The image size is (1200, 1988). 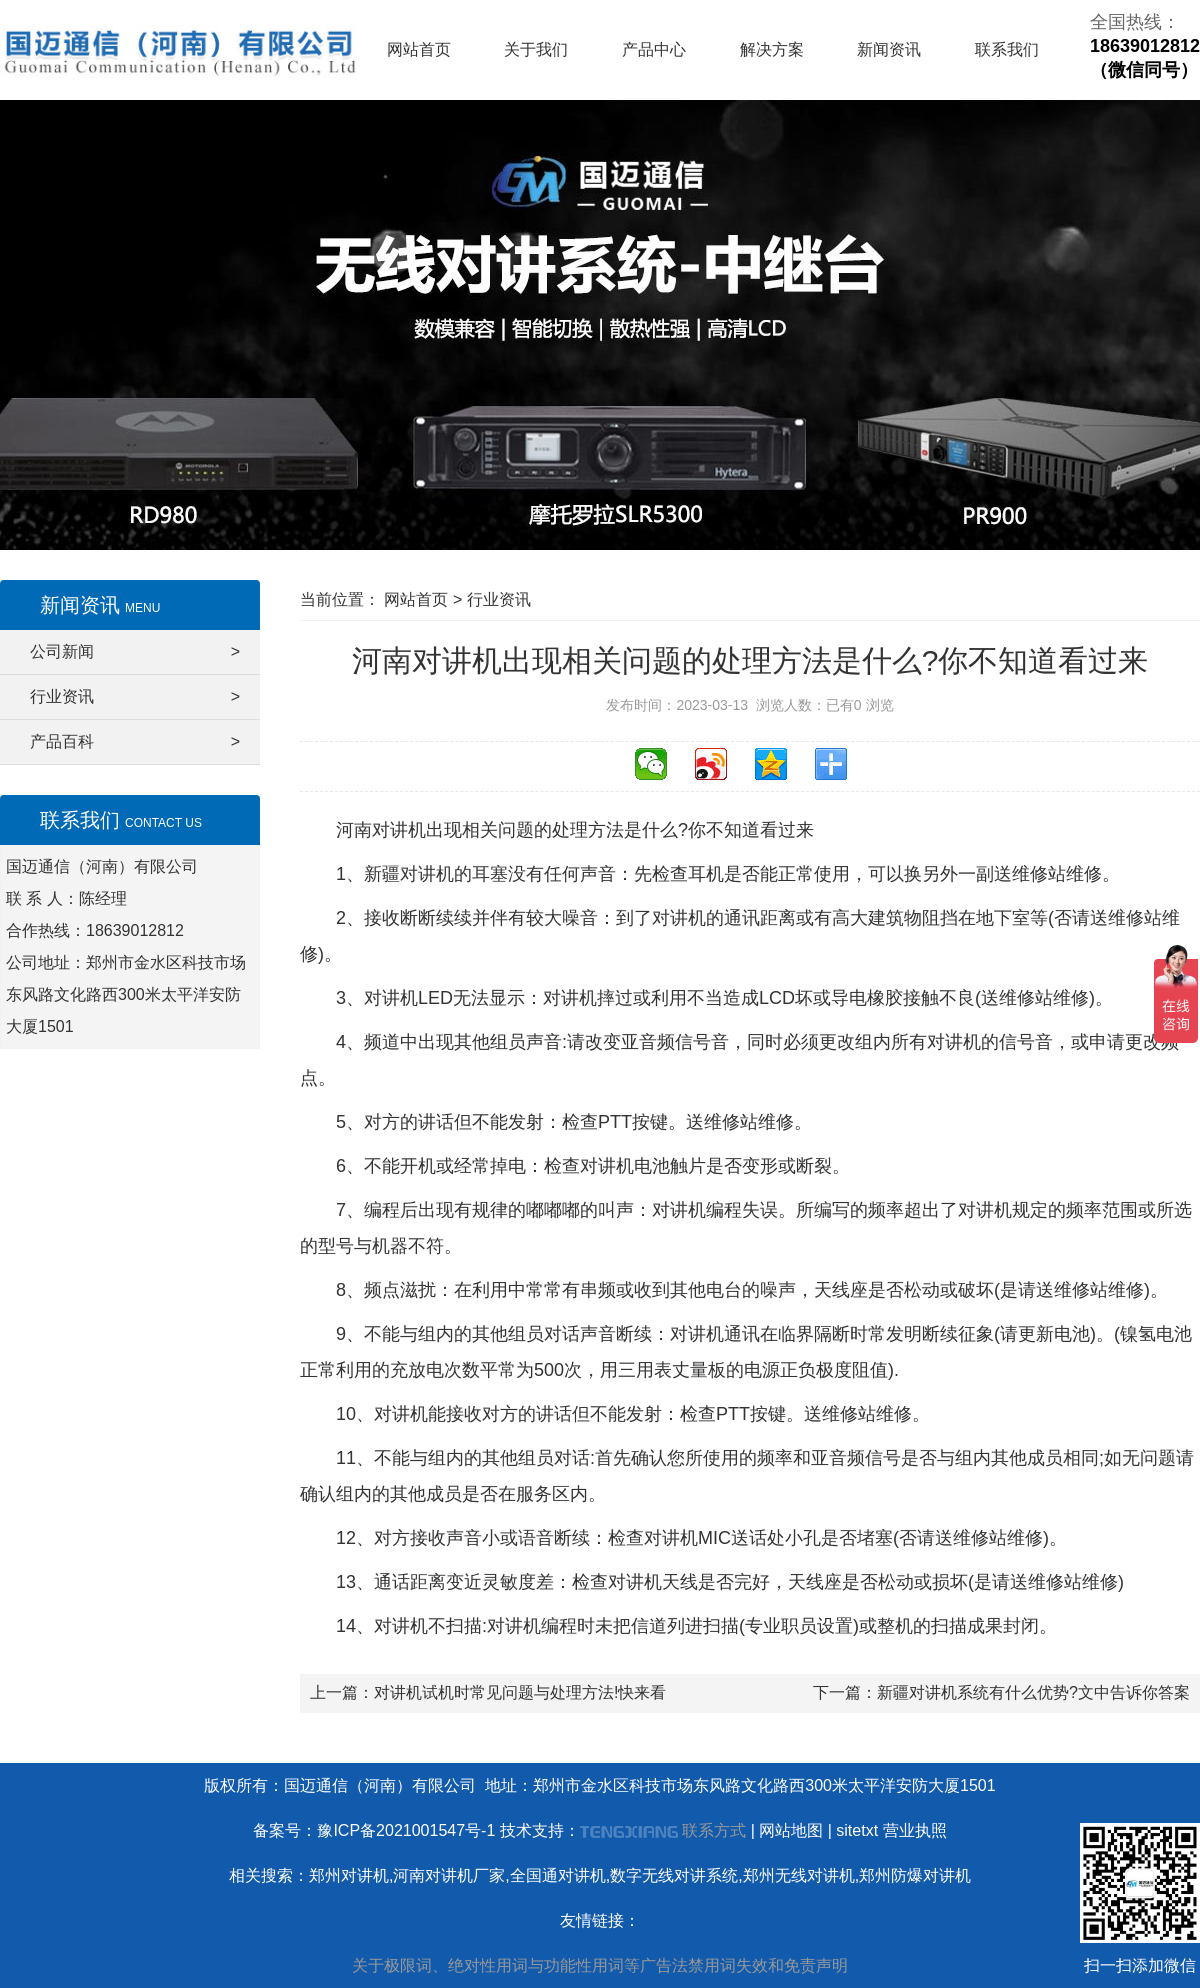 What do you see at coordinates (135, 742) in the screenshot?
I see `产品百科` at bounding box center [135, 742].